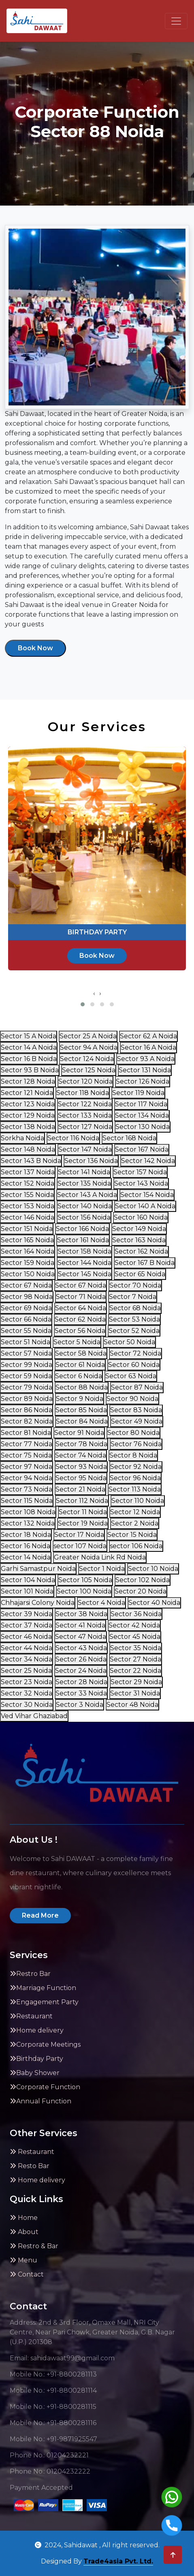 The image size is (194, 2576). I want to click on Sector 30 Noida, so click(27, 1704).